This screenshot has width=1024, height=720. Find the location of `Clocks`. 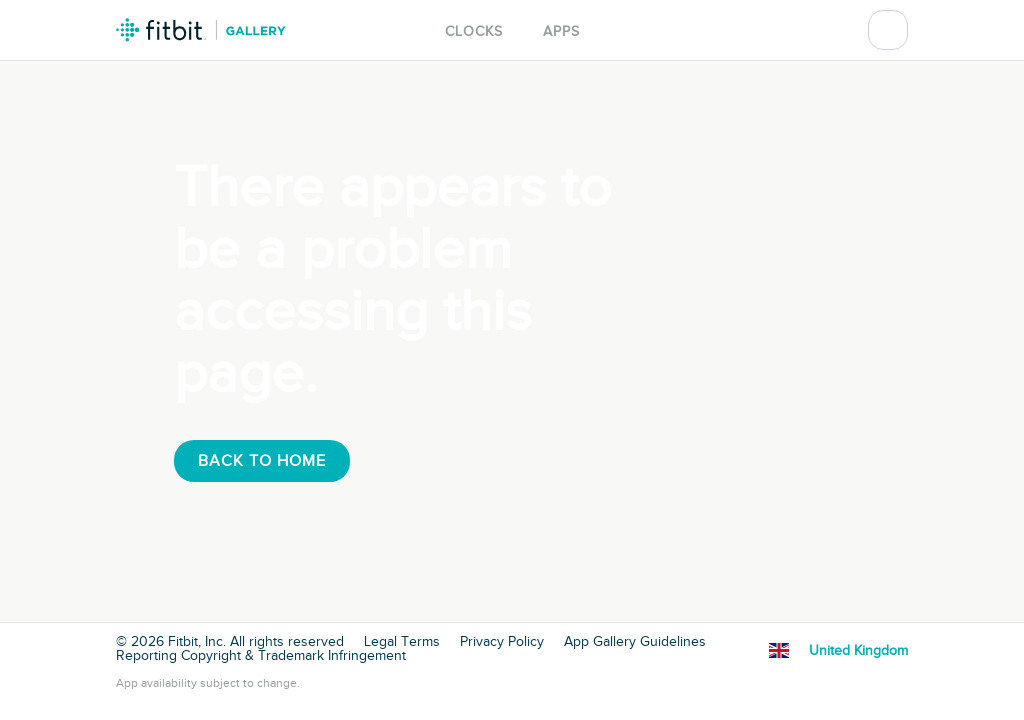

Clocks is located at coordinates (474, 31).